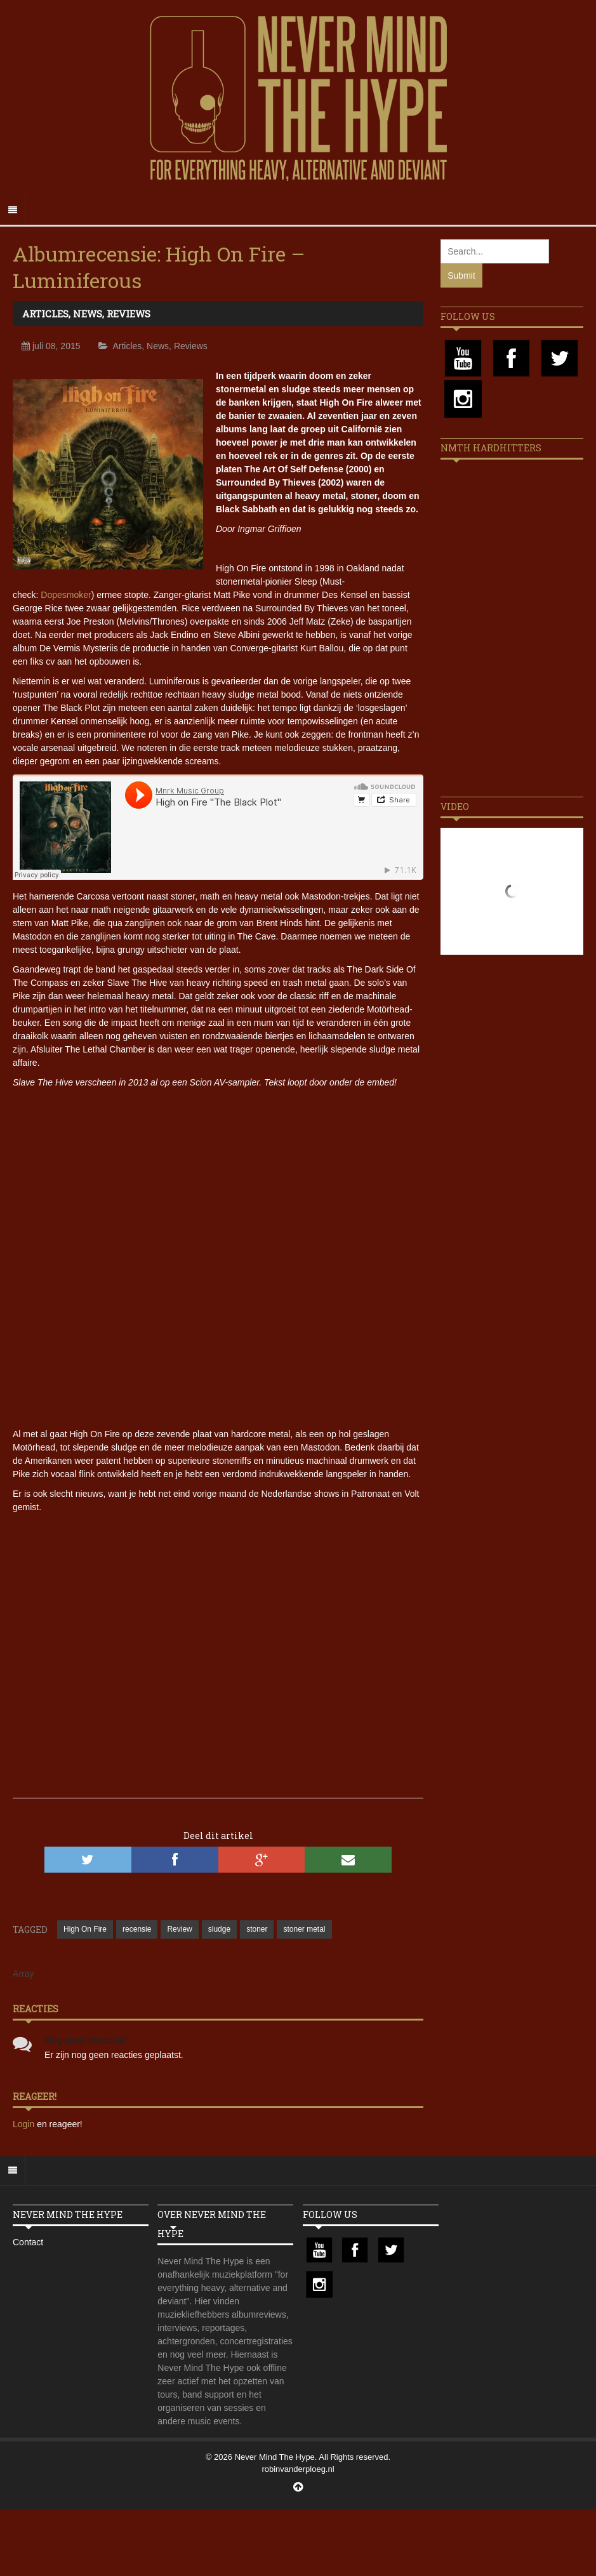 This screenshot has width=596, height=2576. I want to click on Contact, so click(28, 2242).